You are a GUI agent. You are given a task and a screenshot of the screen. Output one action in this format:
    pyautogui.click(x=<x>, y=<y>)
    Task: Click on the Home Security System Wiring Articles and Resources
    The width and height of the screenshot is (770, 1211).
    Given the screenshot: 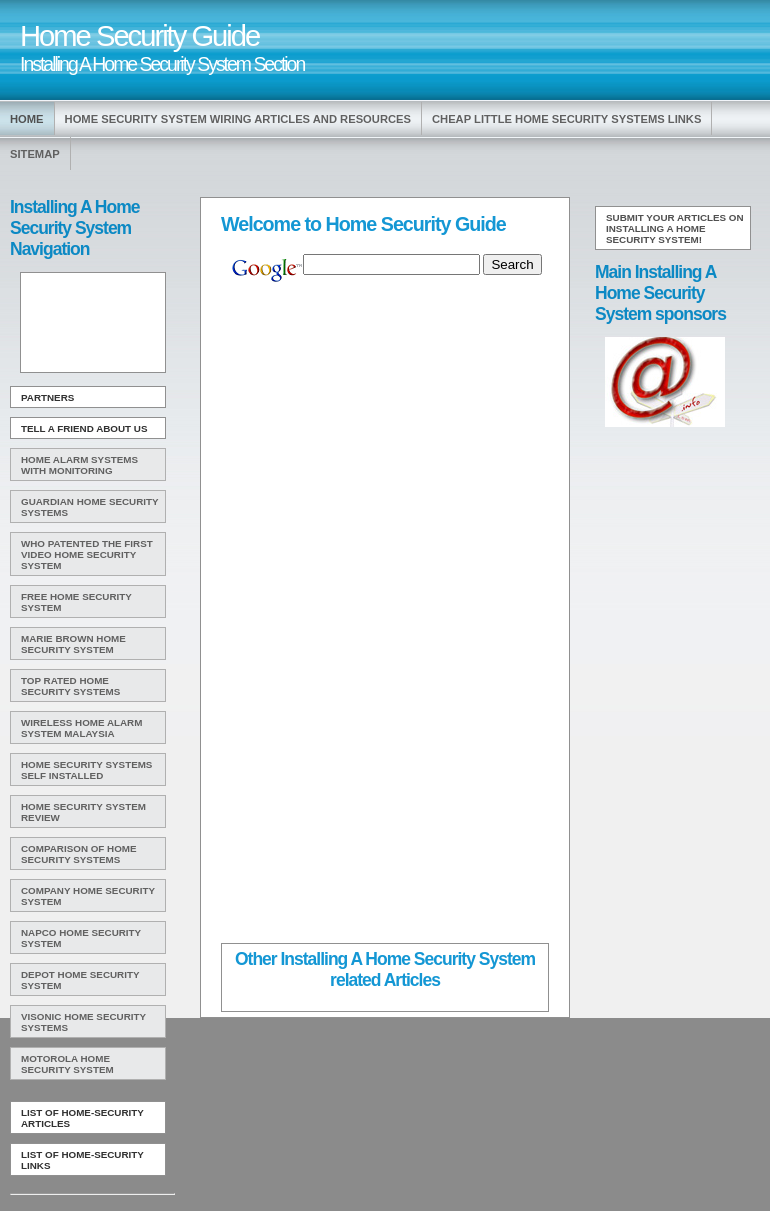 What is the action you would take?
    pyautogui.click(x=238, y=119)
    